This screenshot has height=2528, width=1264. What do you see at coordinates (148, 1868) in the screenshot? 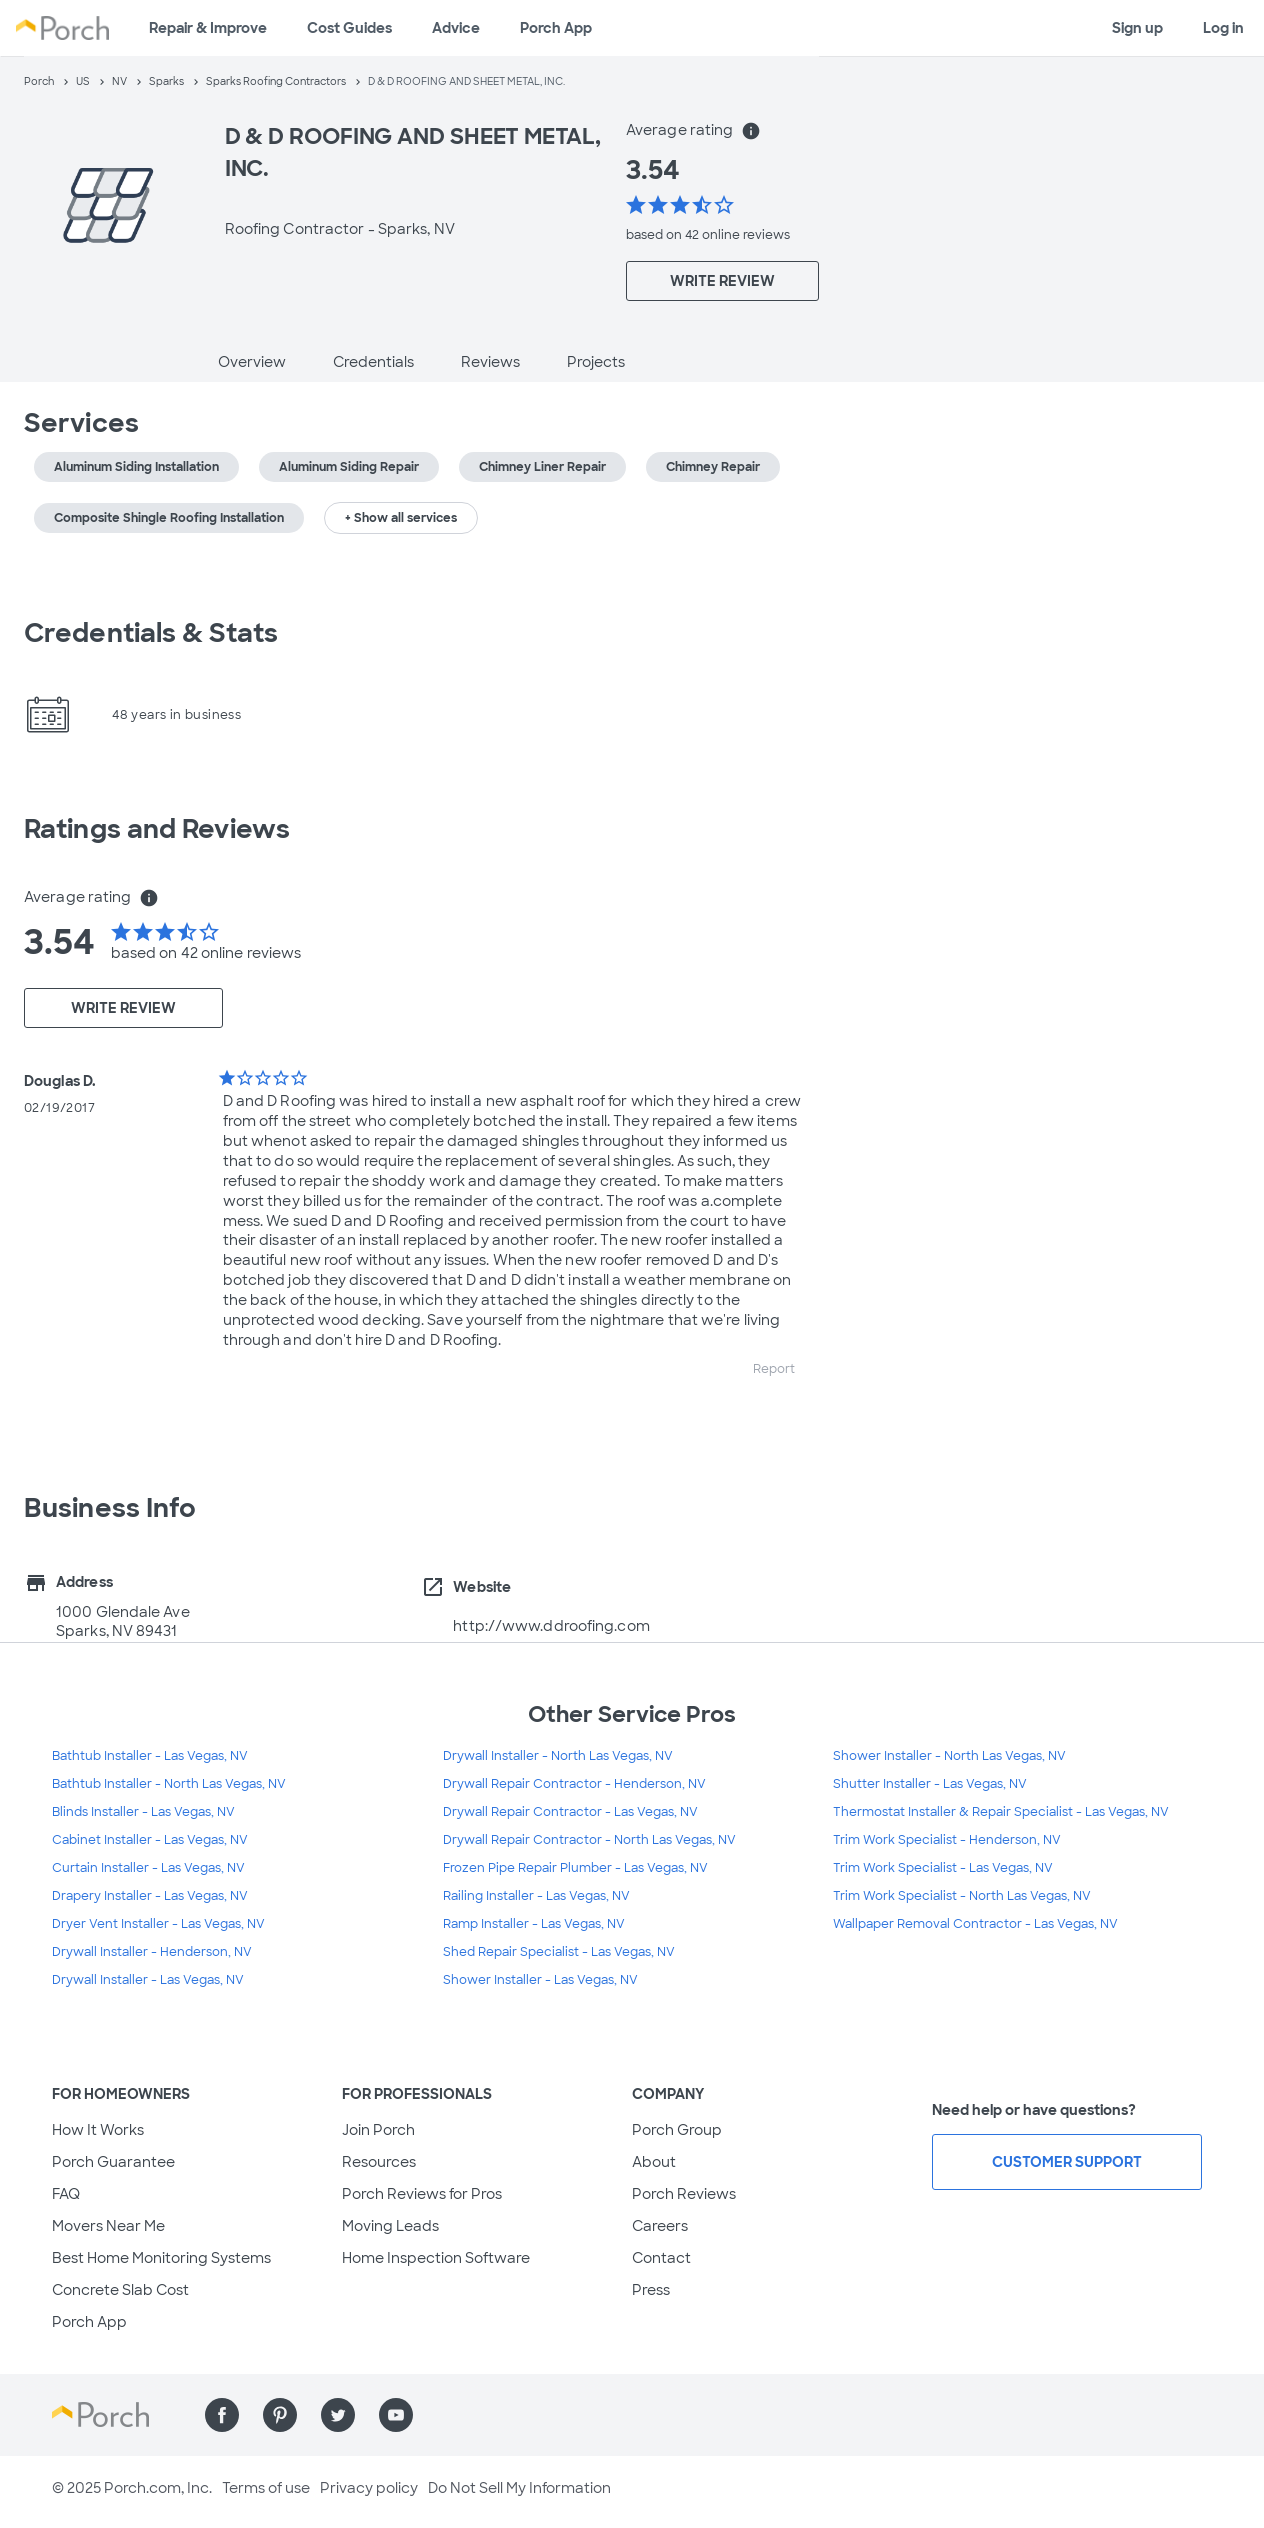
I see `Curtain Installer - Las Vegas, NV` at bounding box center [148, 1868].